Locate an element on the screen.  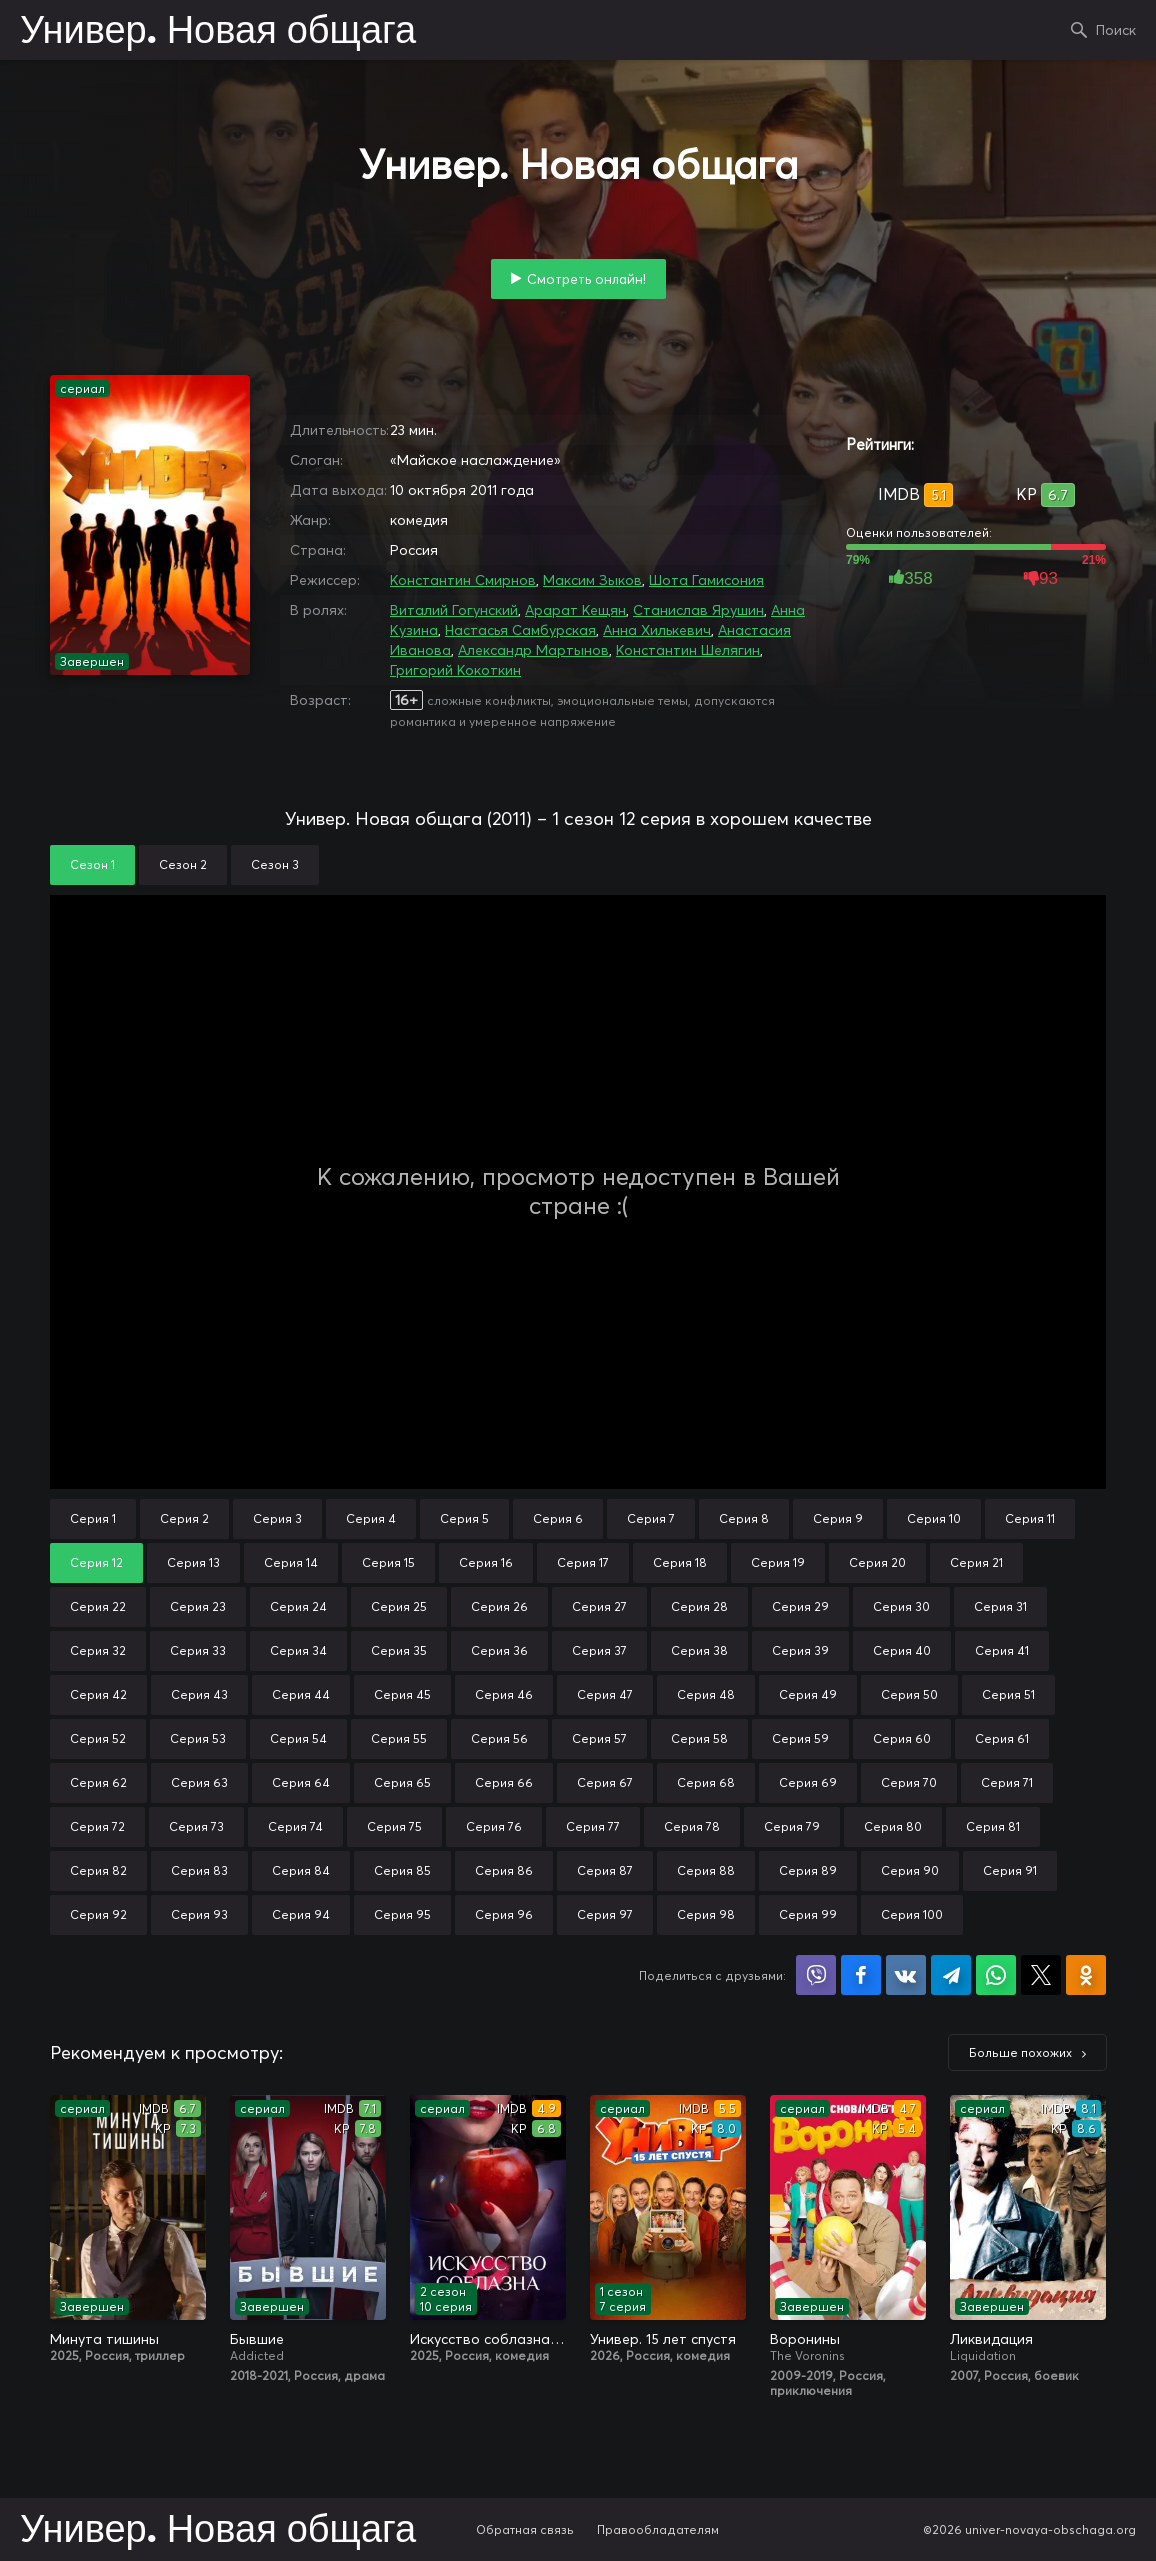
Серия 67 is located at coordinates (605, 1782).